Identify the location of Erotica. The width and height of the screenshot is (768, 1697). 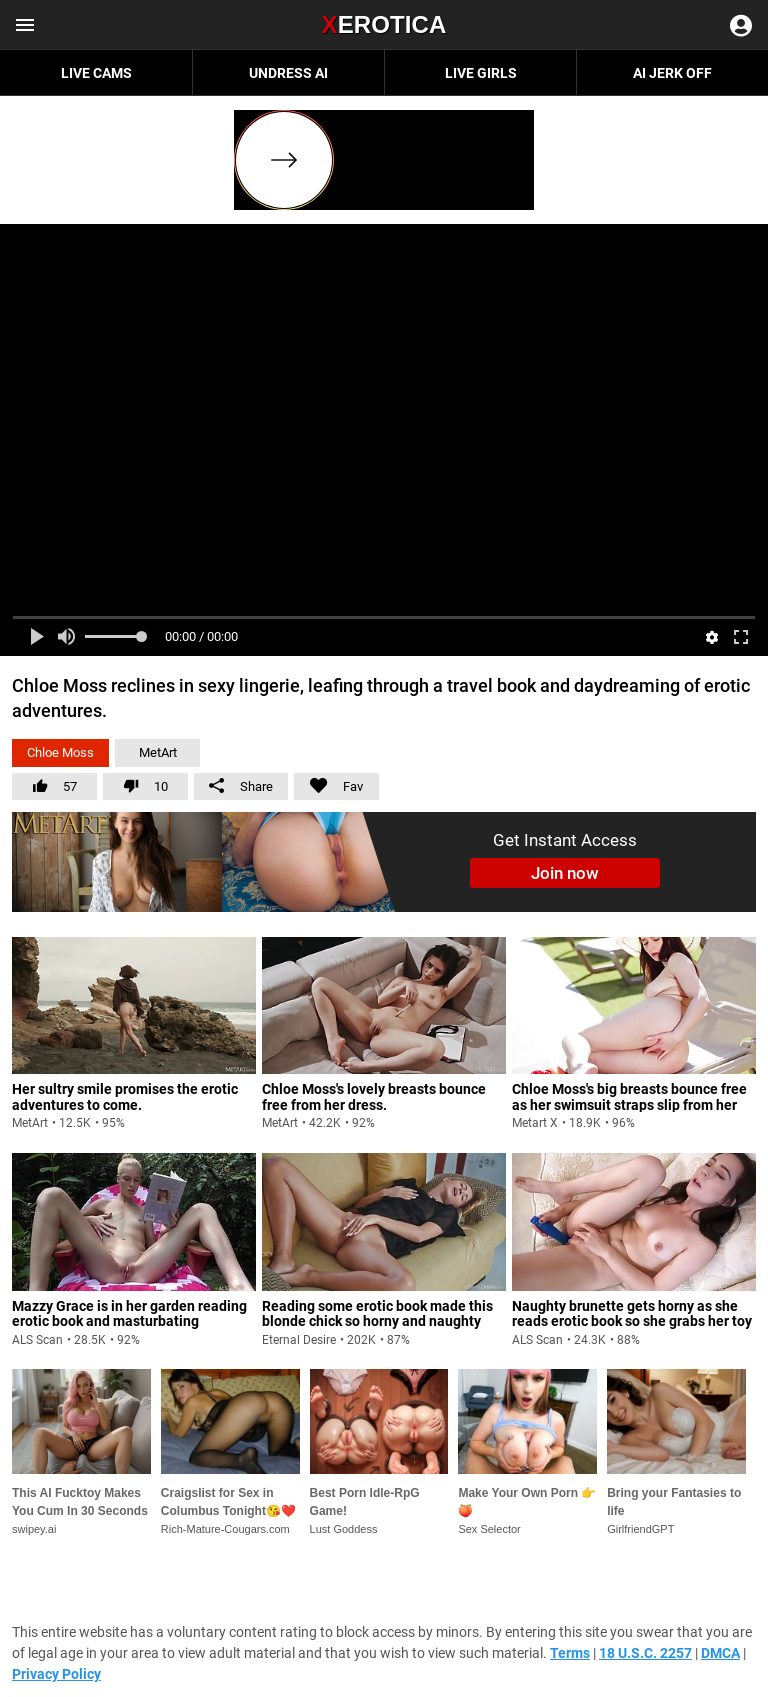
(383, 24).